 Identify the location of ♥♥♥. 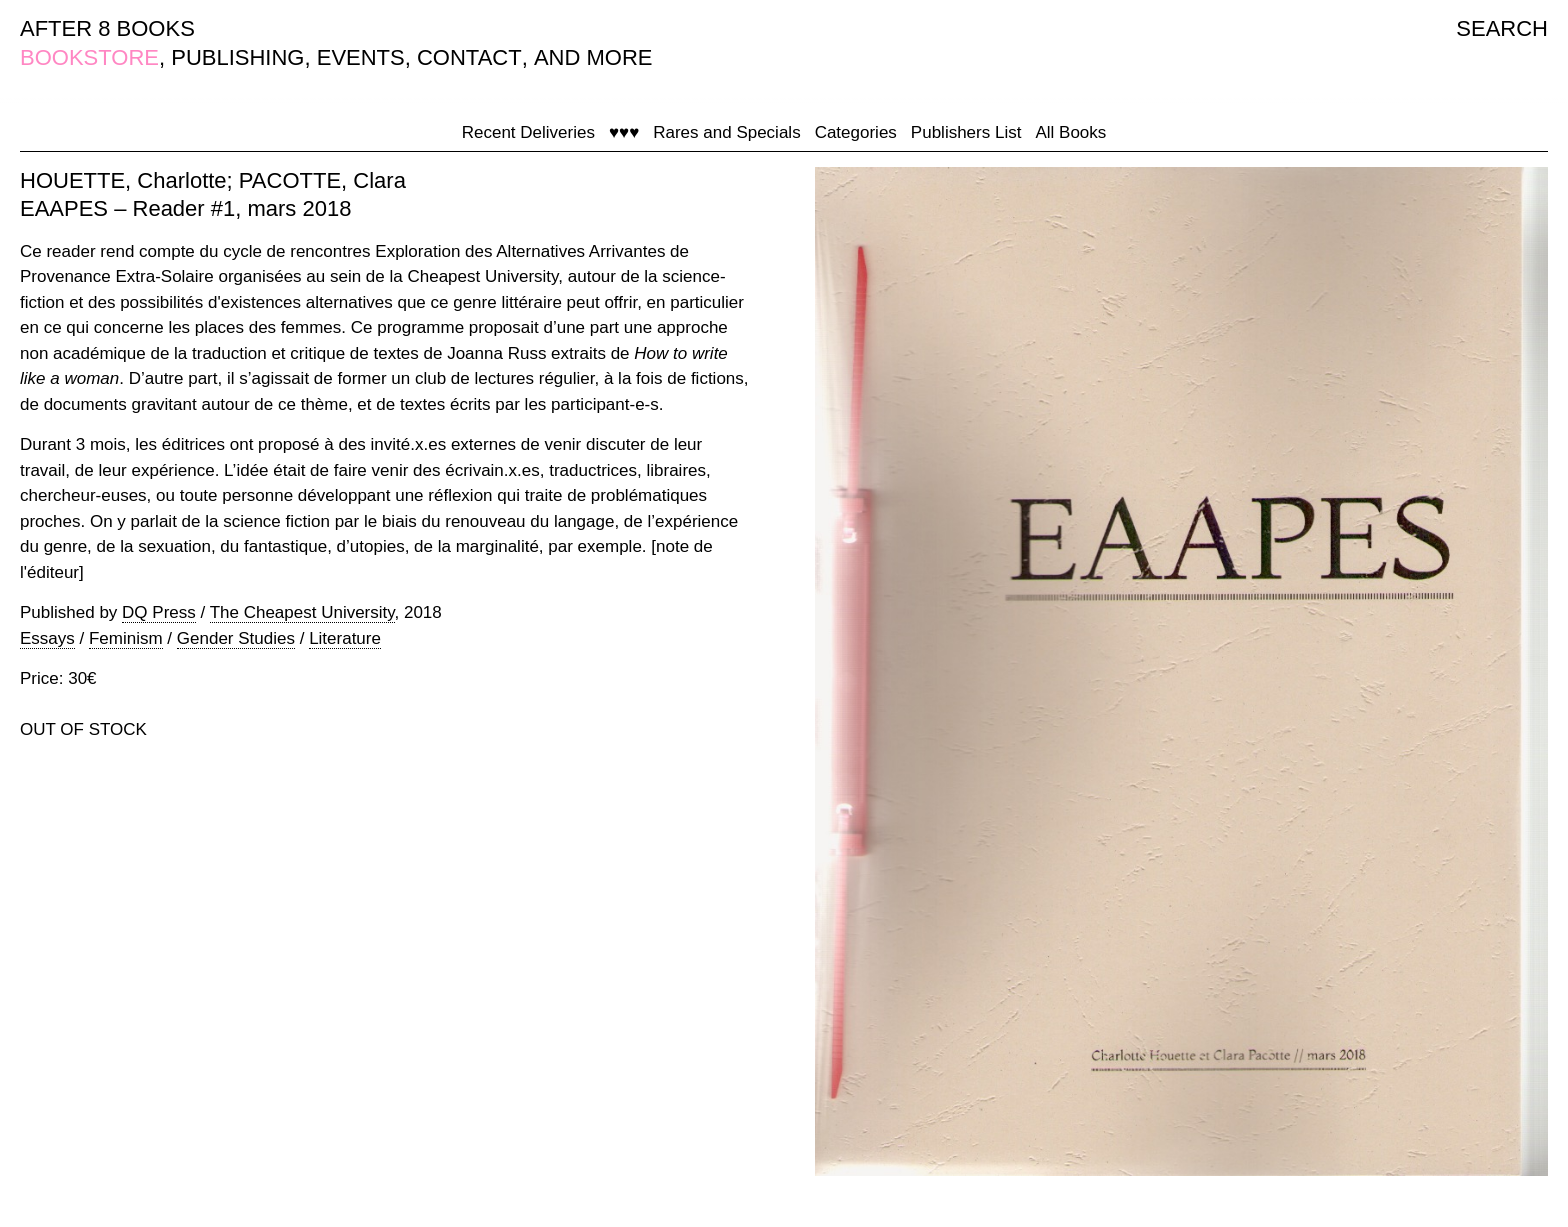
(624, 132).